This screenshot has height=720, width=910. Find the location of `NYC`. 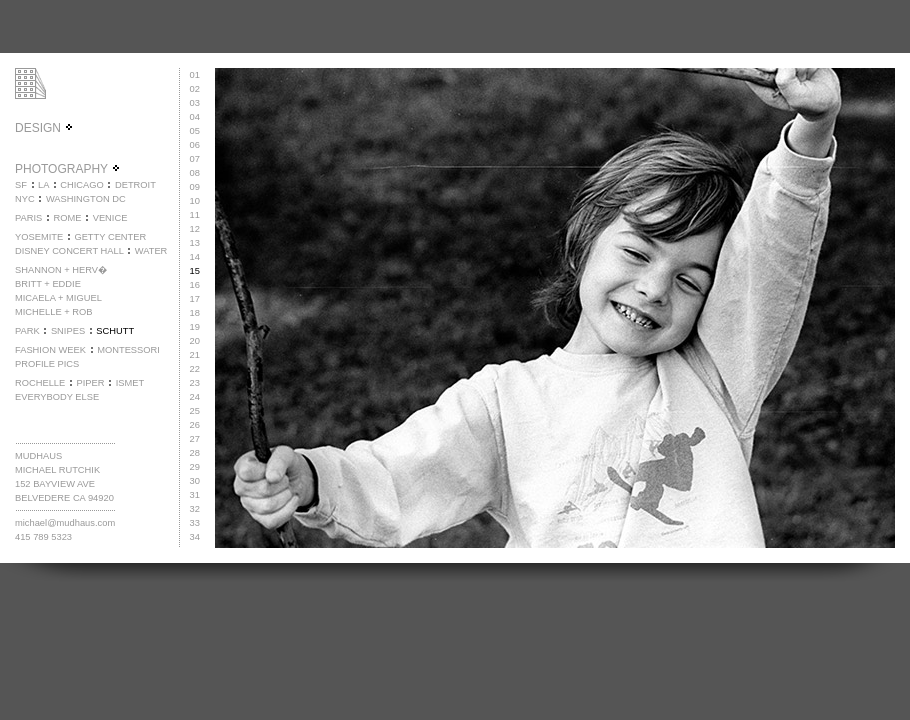

NYC is located at coordinates (25, 199).